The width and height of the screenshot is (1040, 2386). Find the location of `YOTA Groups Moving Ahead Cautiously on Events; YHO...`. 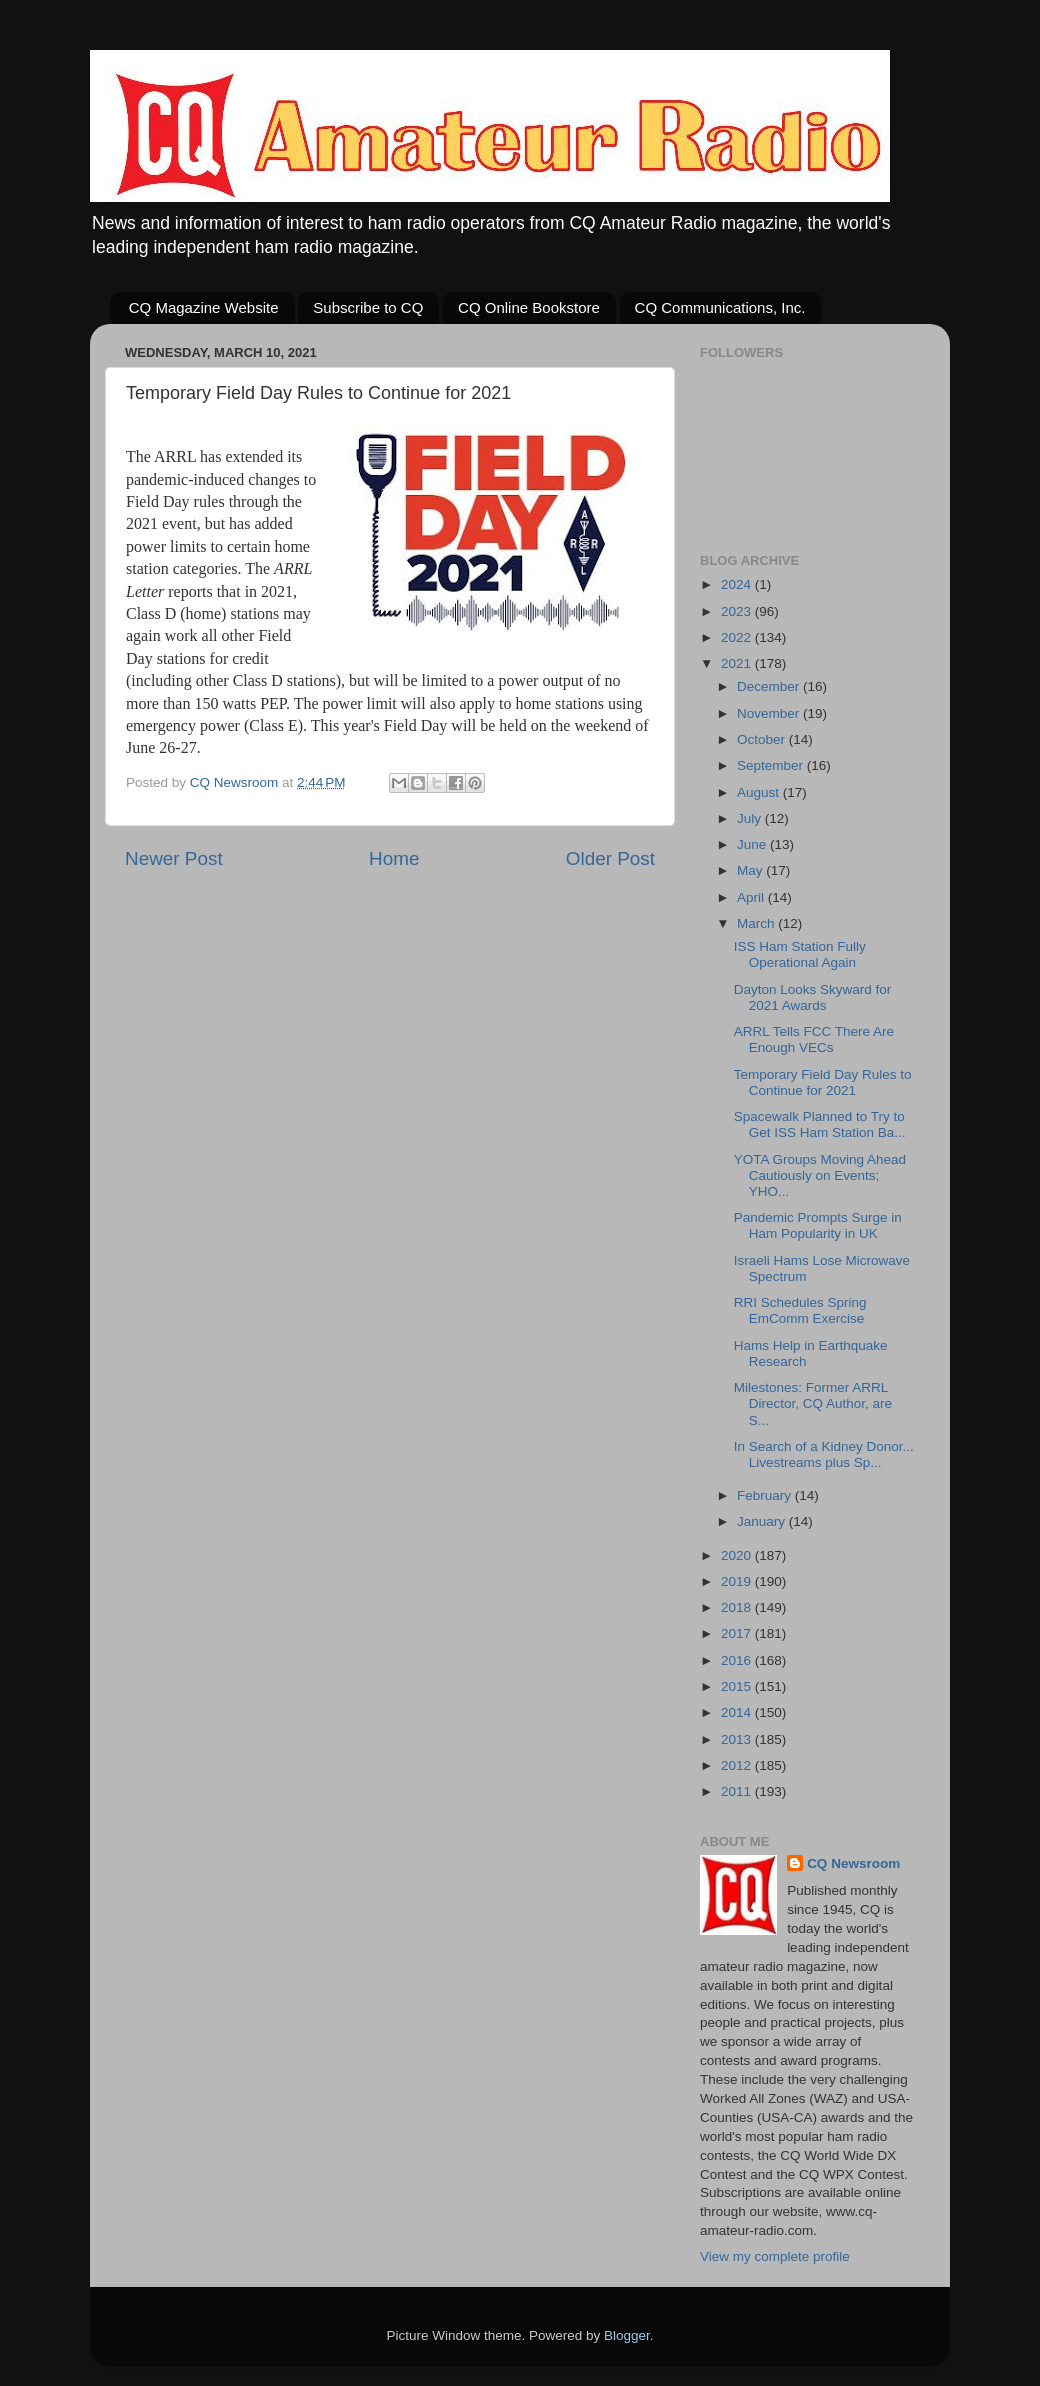

YOTA Groups Moving Ahead Cautiously on Events; YHO... is located at coordinates (820, 1175).